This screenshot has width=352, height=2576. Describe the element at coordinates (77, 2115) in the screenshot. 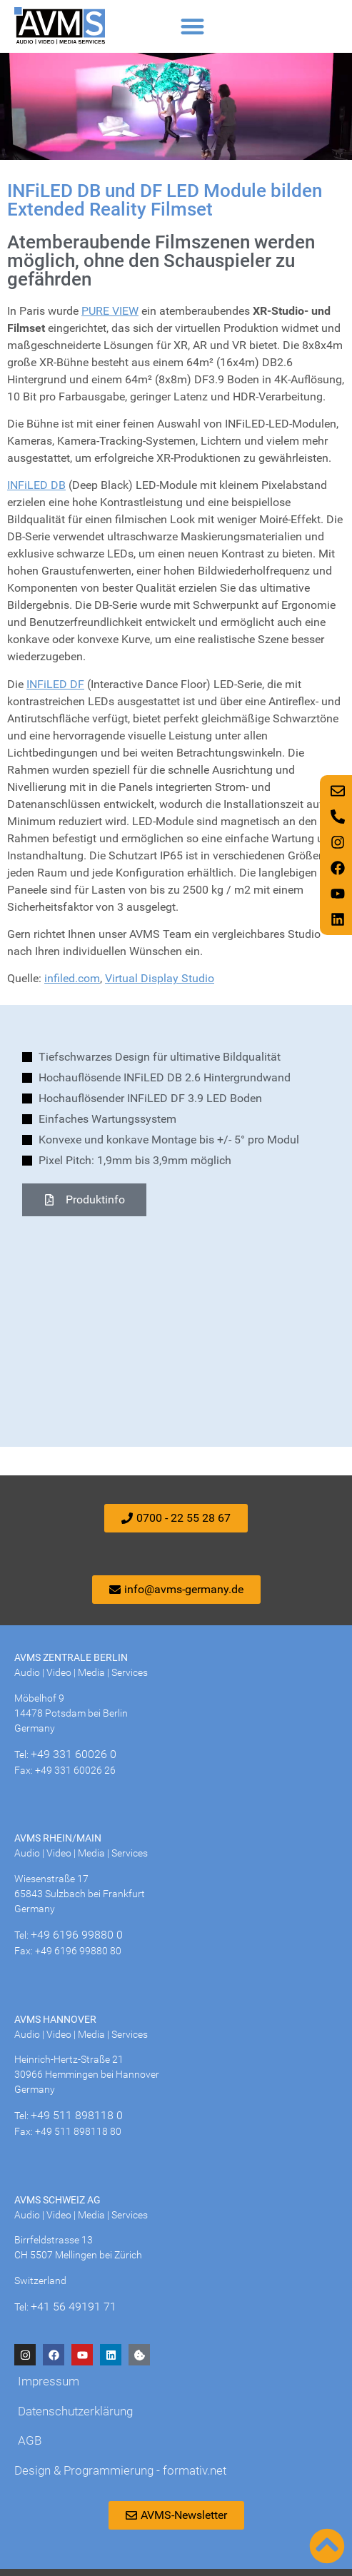

I see `+49 511 898118 0` at that location.